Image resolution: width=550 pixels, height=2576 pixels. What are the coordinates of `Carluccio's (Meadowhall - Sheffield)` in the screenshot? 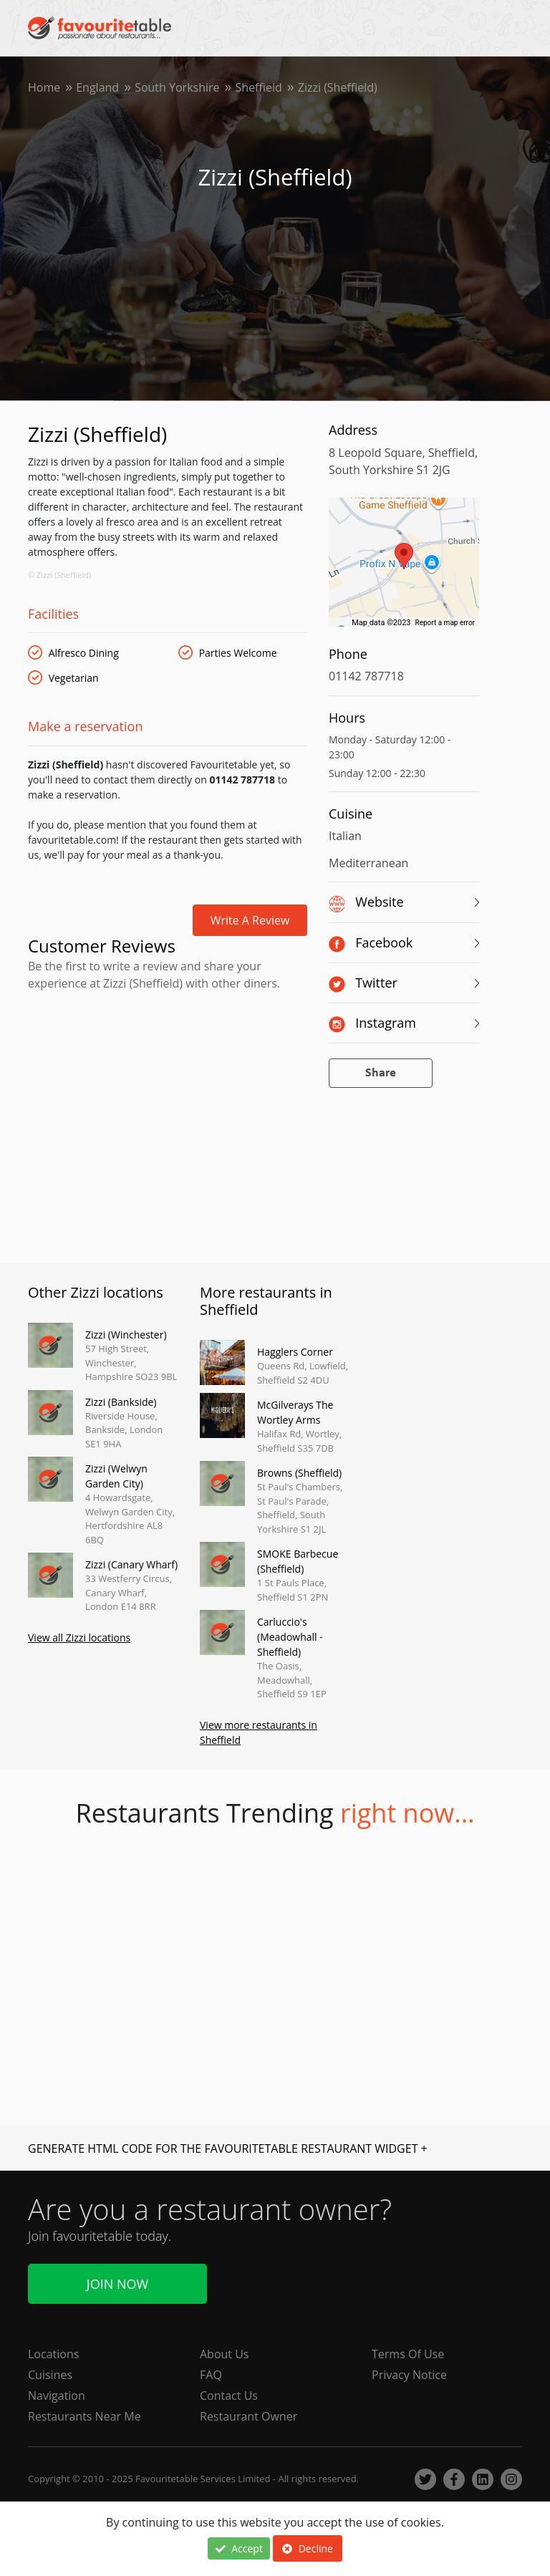 It's located at (290, 1637).